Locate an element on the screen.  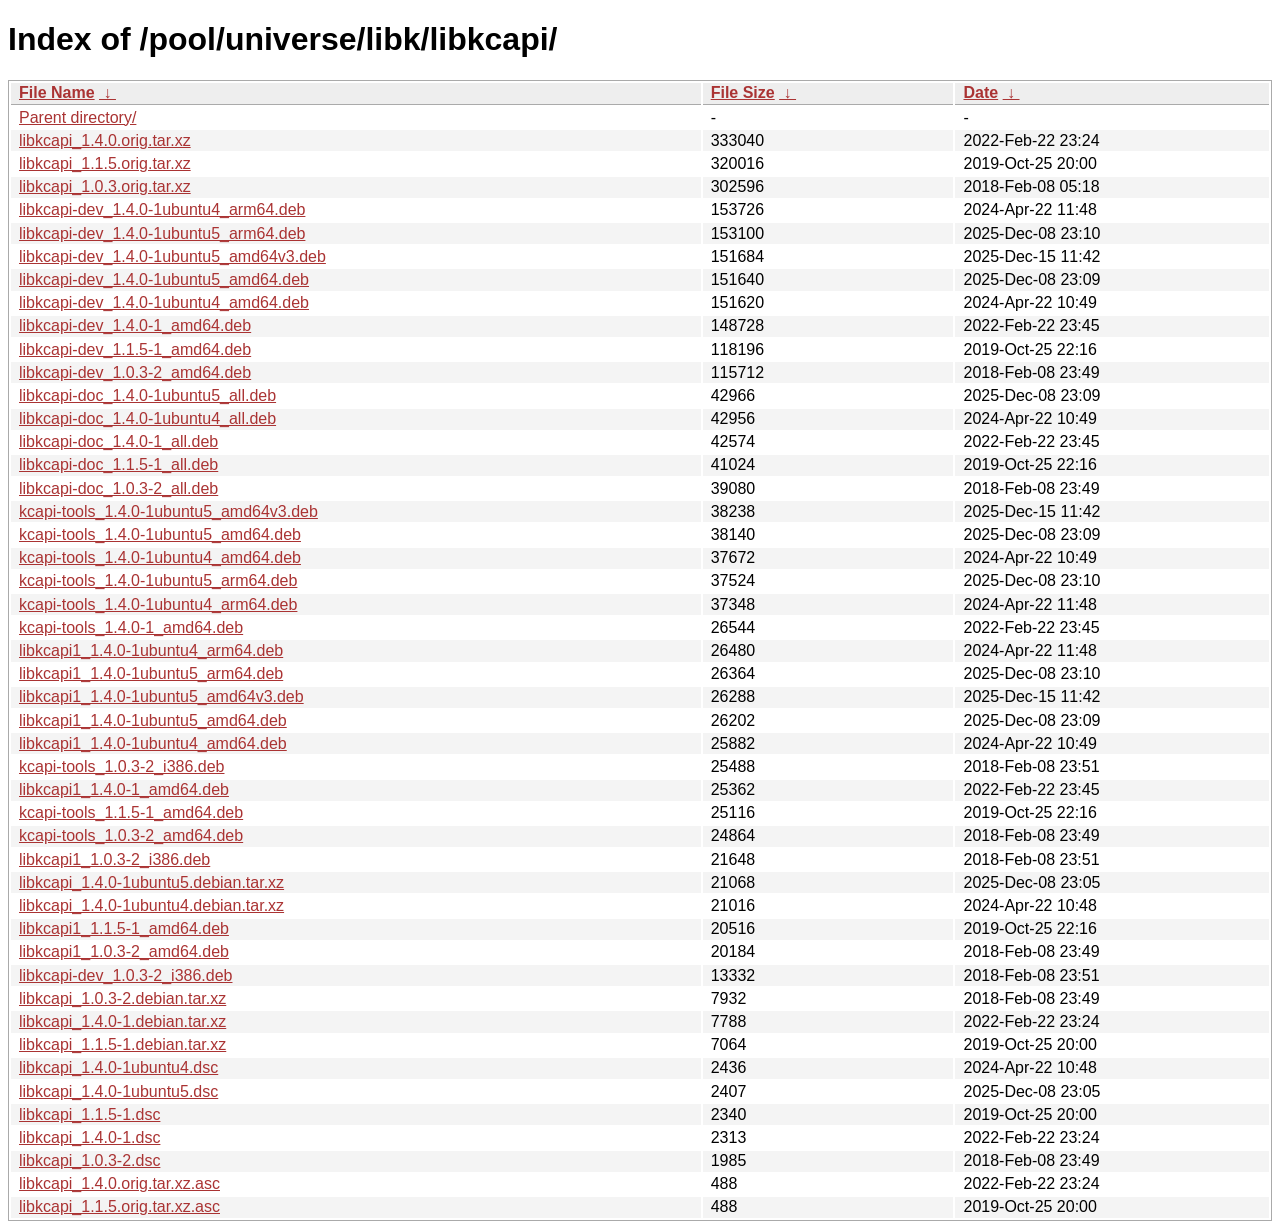
libkcapi_1.0.3.orig.tar.xz is located at coordinates (105, 186).